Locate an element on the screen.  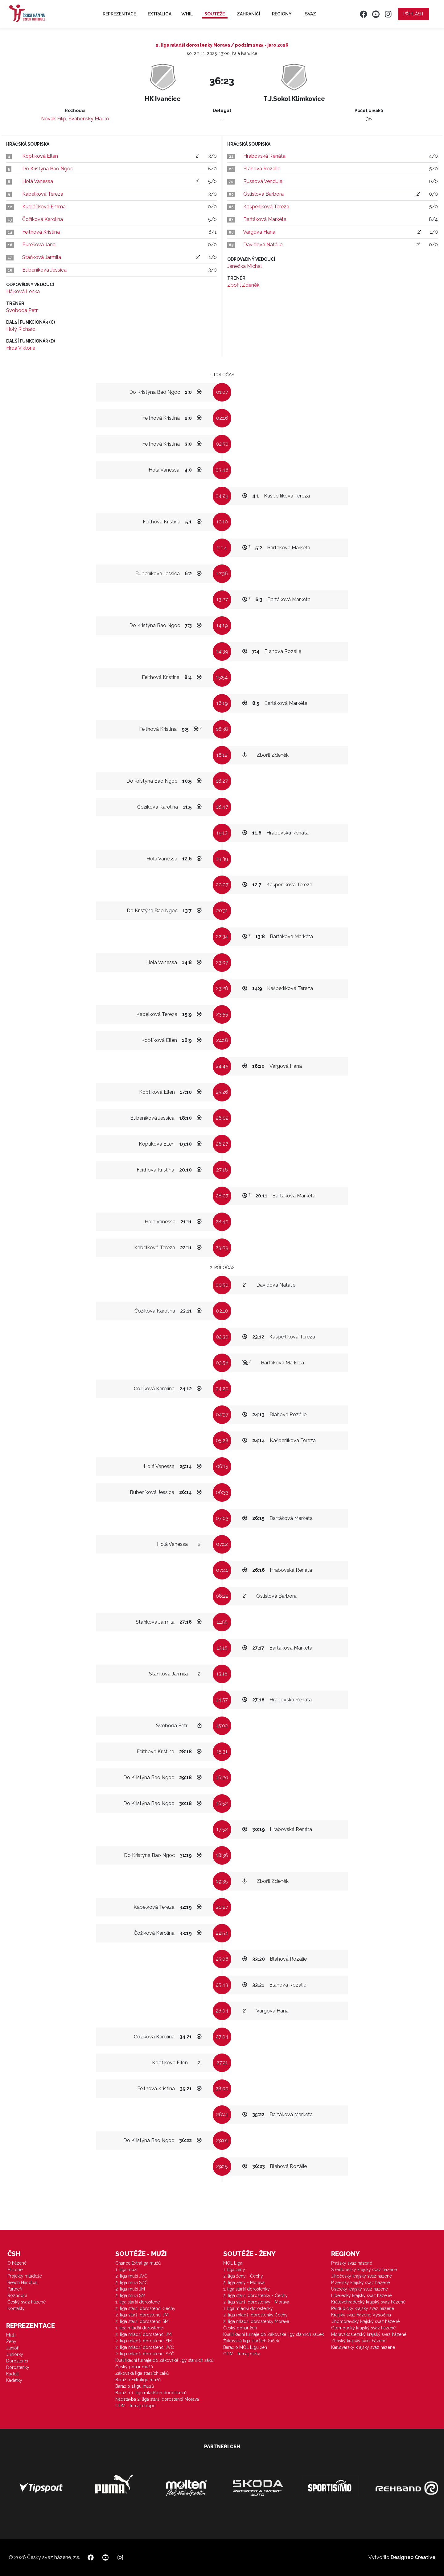
Holý Richard is located at coordinates (20, 329).